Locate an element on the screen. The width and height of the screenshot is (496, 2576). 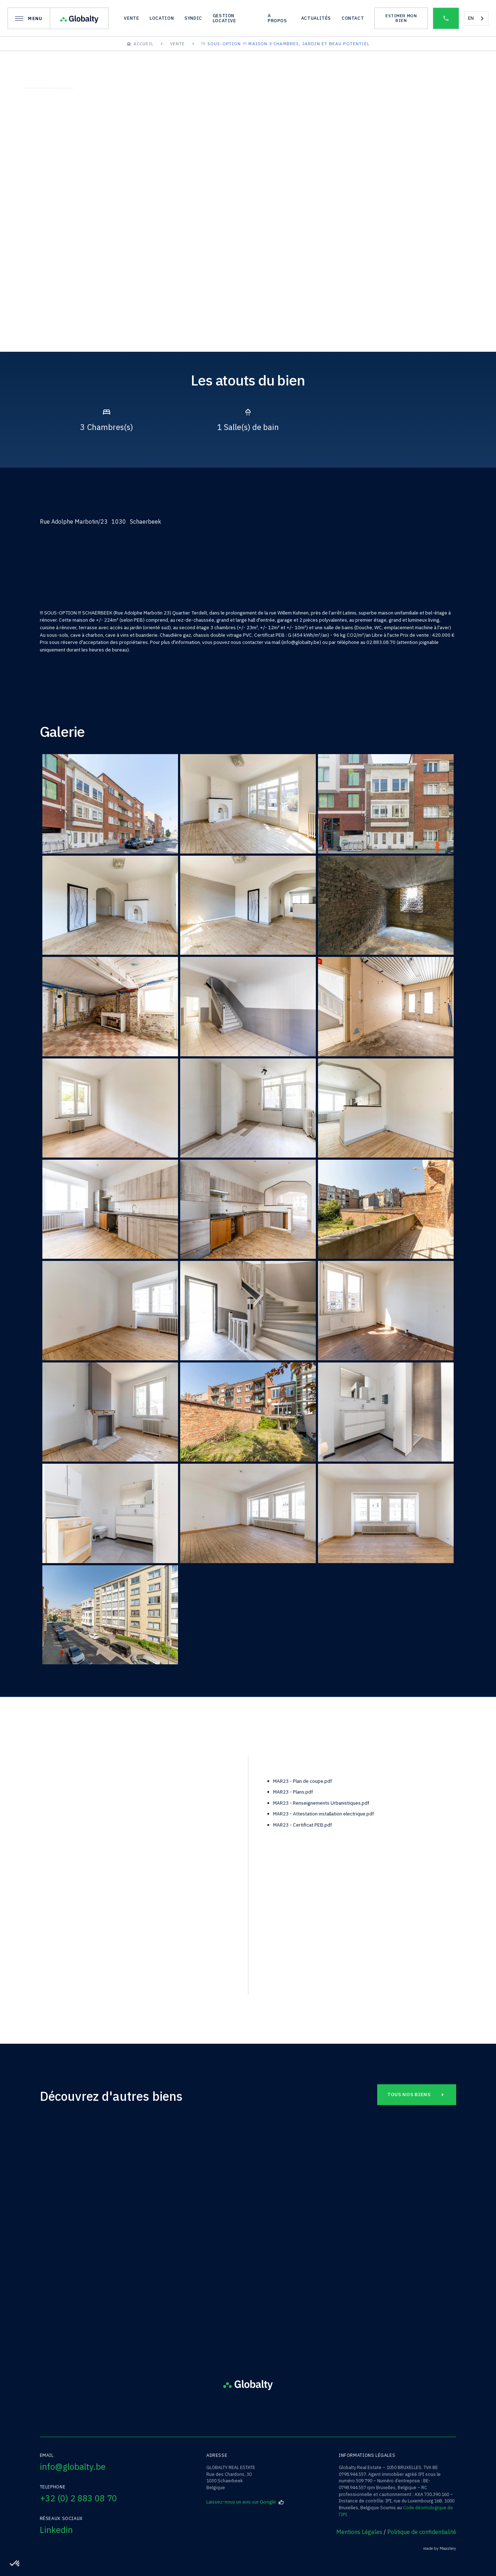
EN is located at coordinates (471, 18).